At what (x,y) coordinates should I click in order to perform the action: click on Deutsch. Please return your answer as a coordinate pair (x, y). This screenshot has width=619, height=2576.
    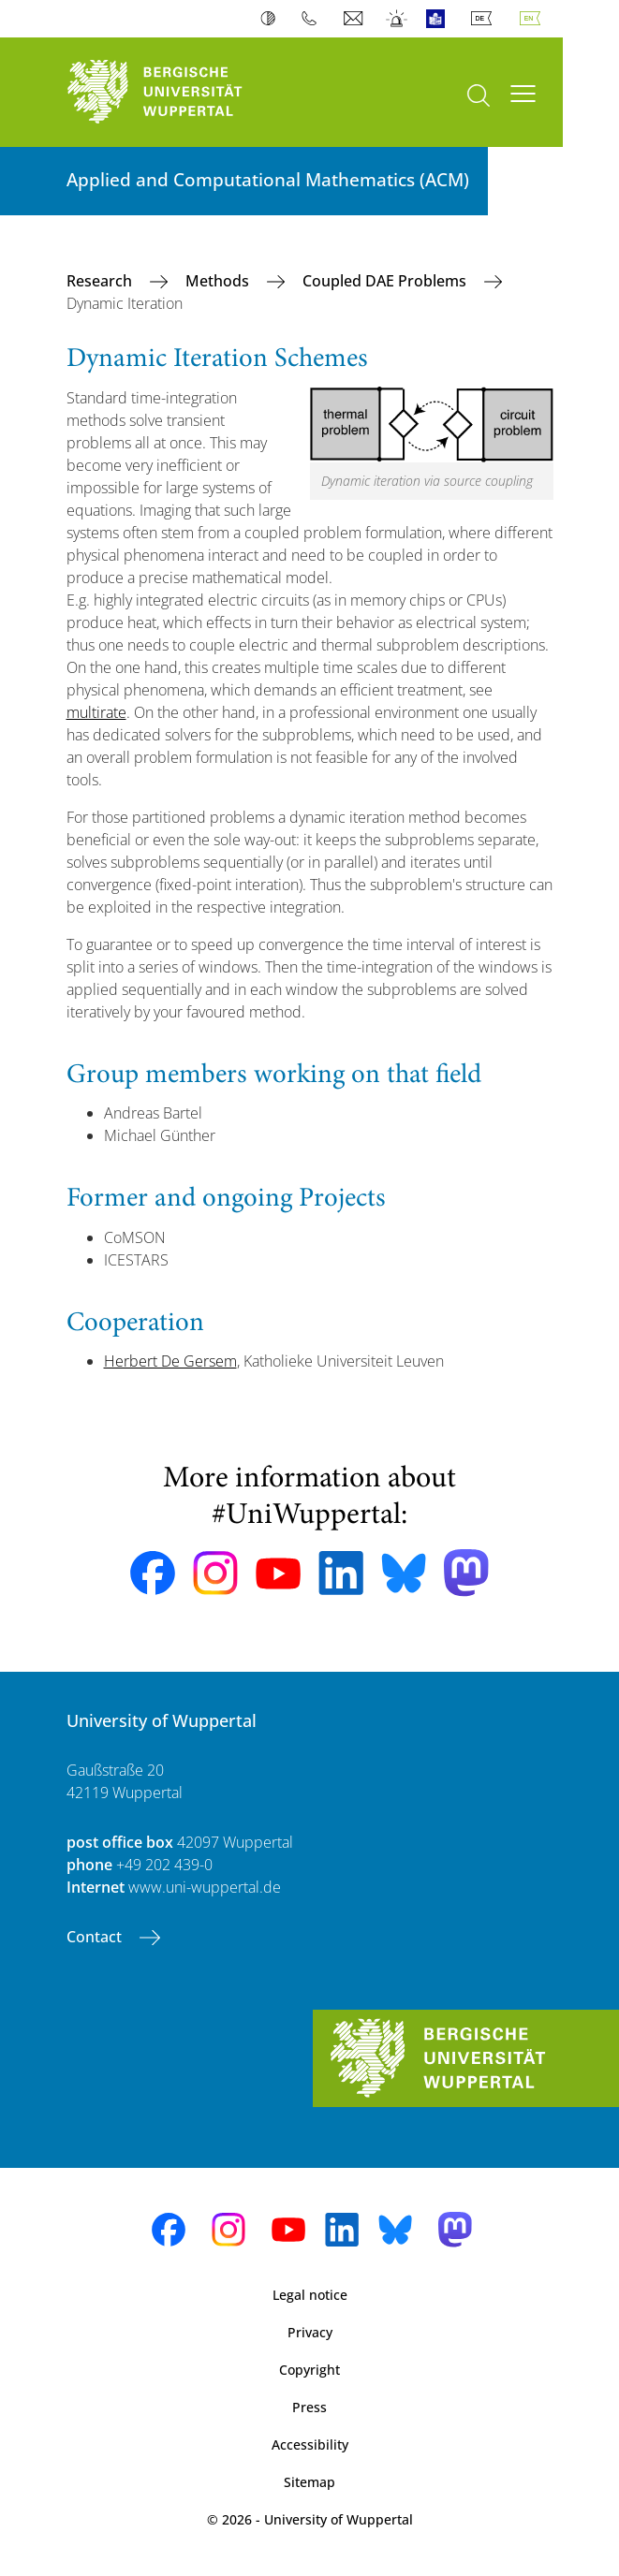
    Looking at the image, I should click on (485, 18).